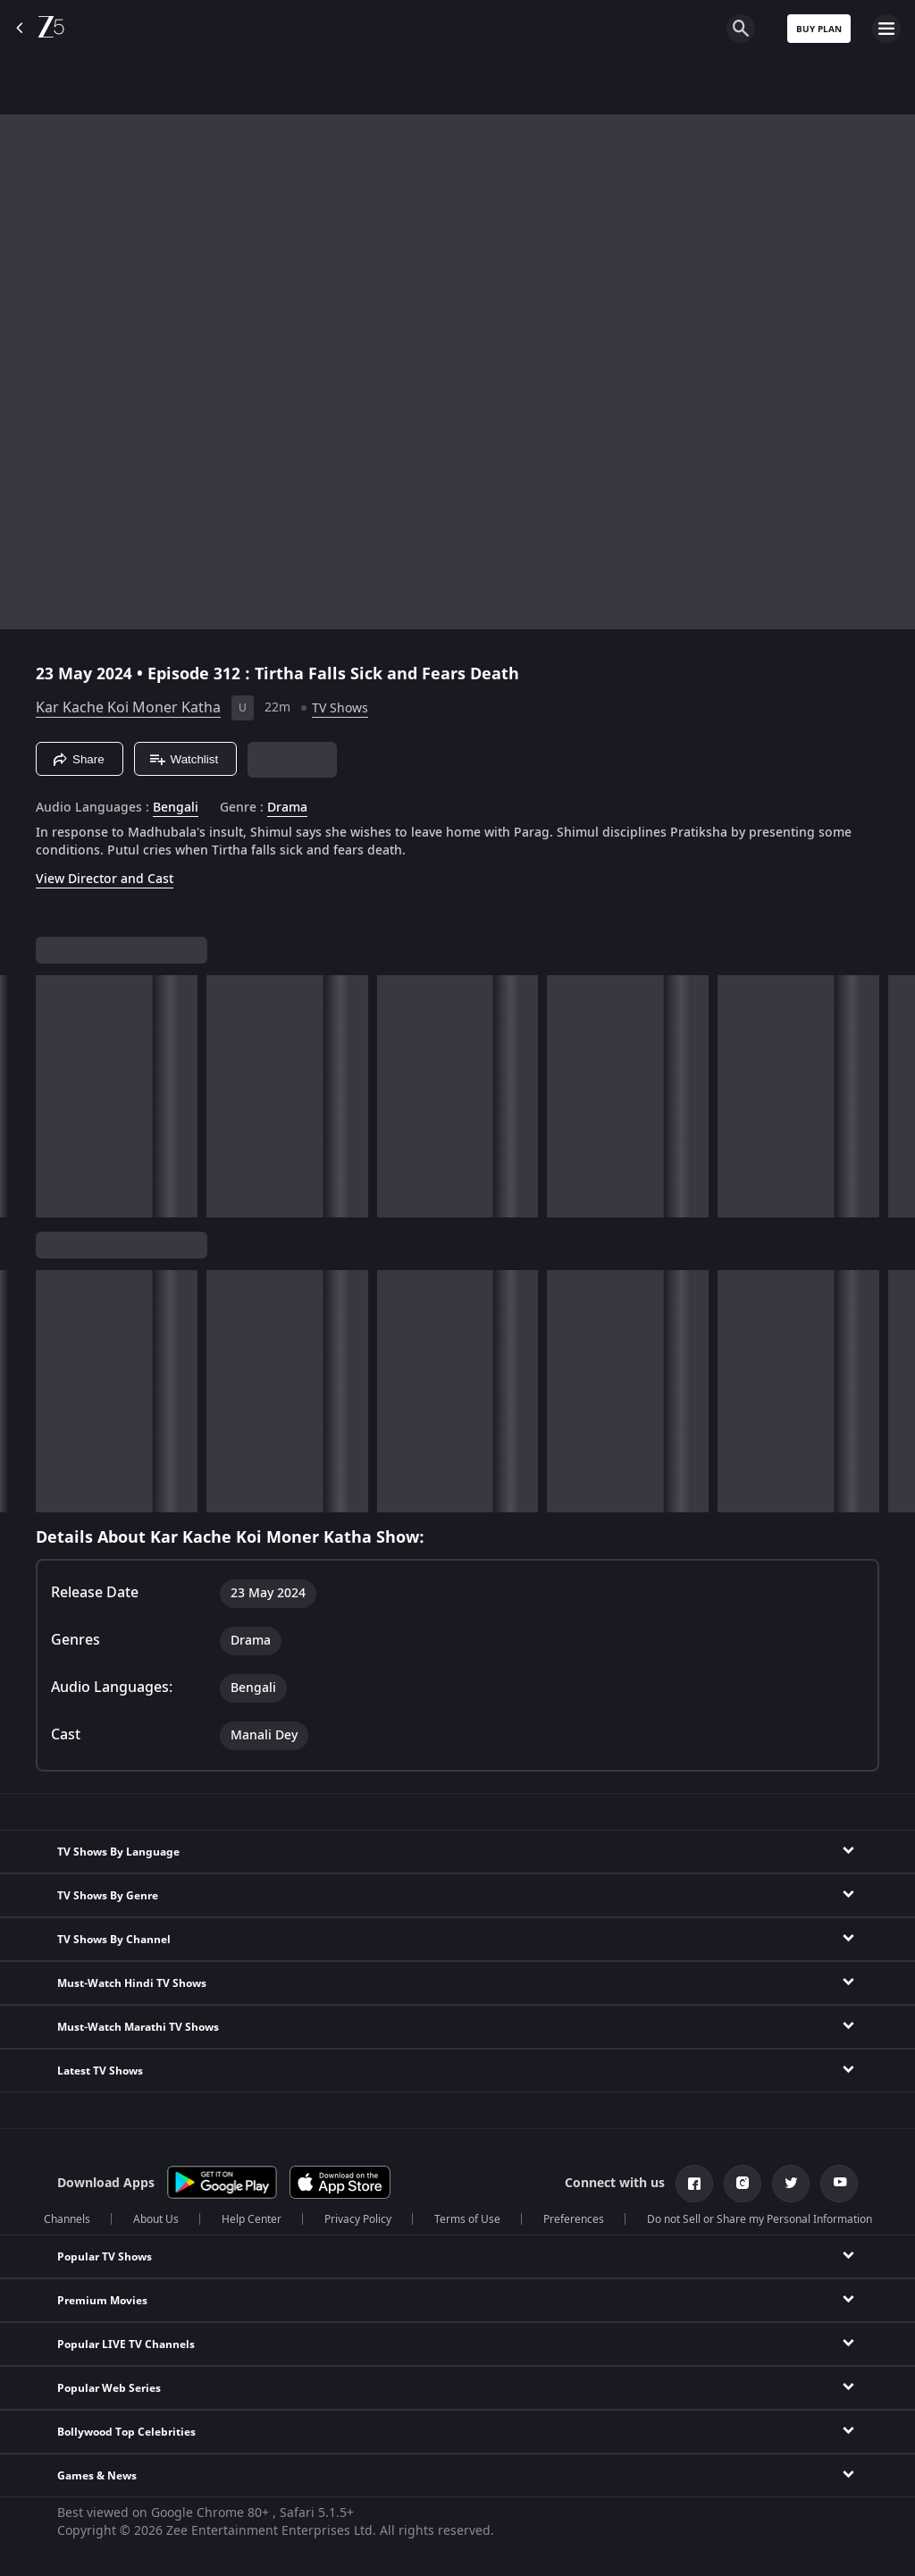 This screenshot has width=915, height=2576. I want to click on Privacy Policy, so click(357, 2219).